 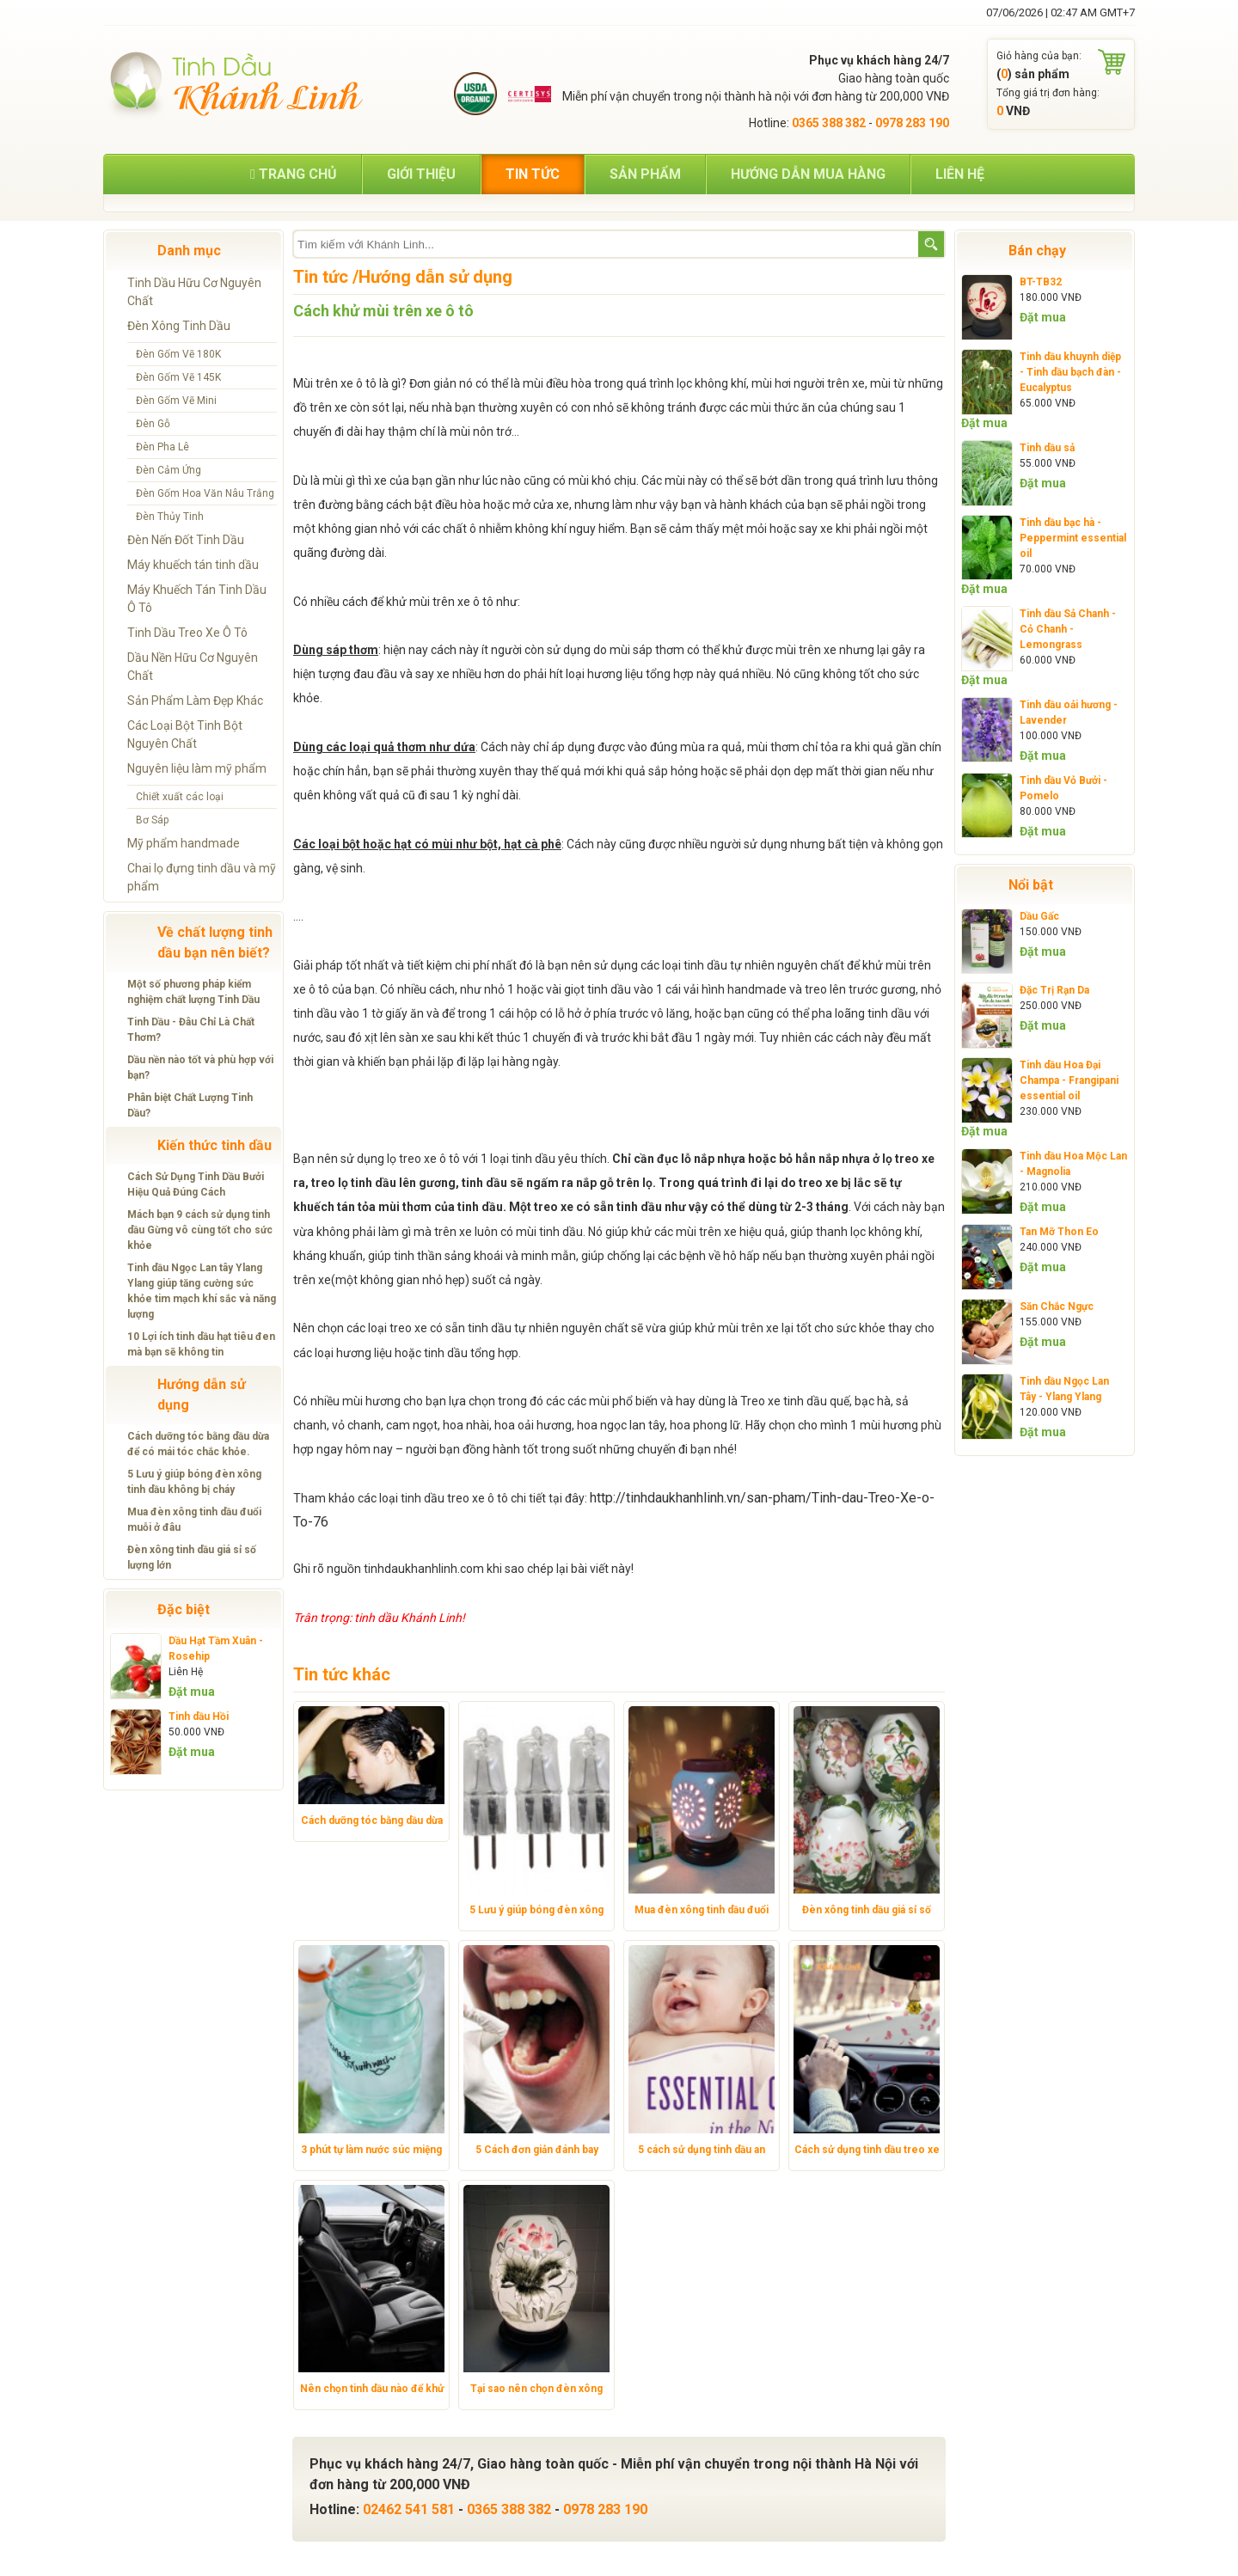 I want to click on Nguyên liệu làm mỹ phẩm, so click(x=197, y=768).